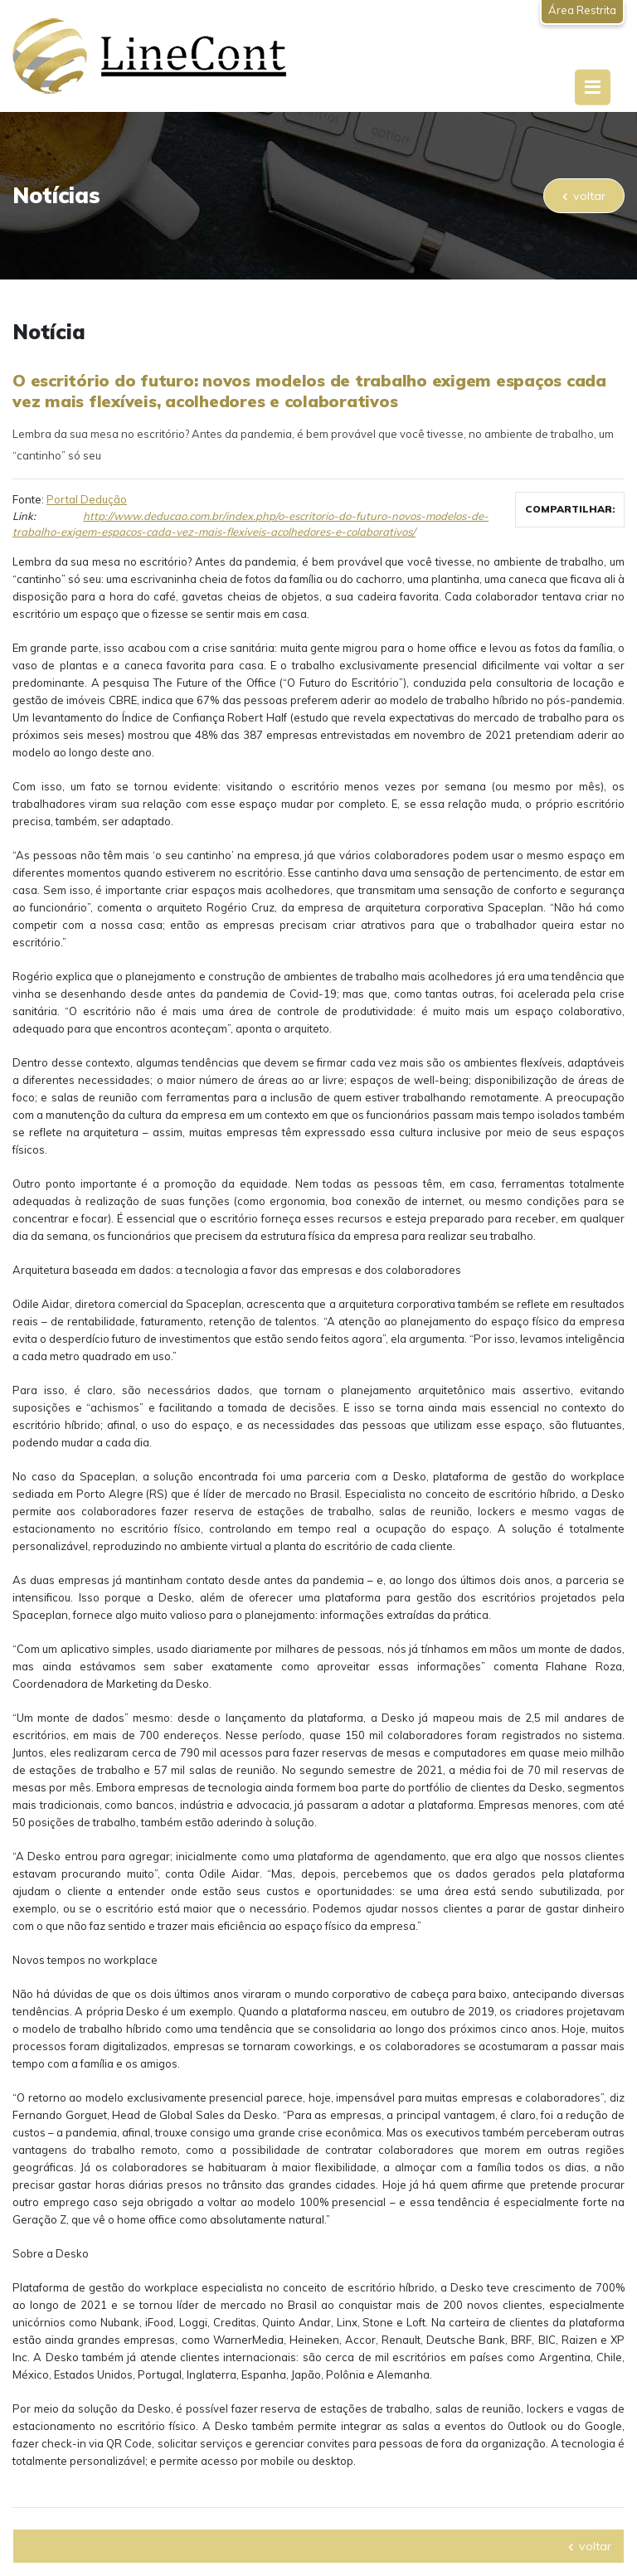 This screenshot has width=637, height=2576. Describe the element at coordinates (592, 87) in the screenshot. I see `[Toggle navigation]` at that location.